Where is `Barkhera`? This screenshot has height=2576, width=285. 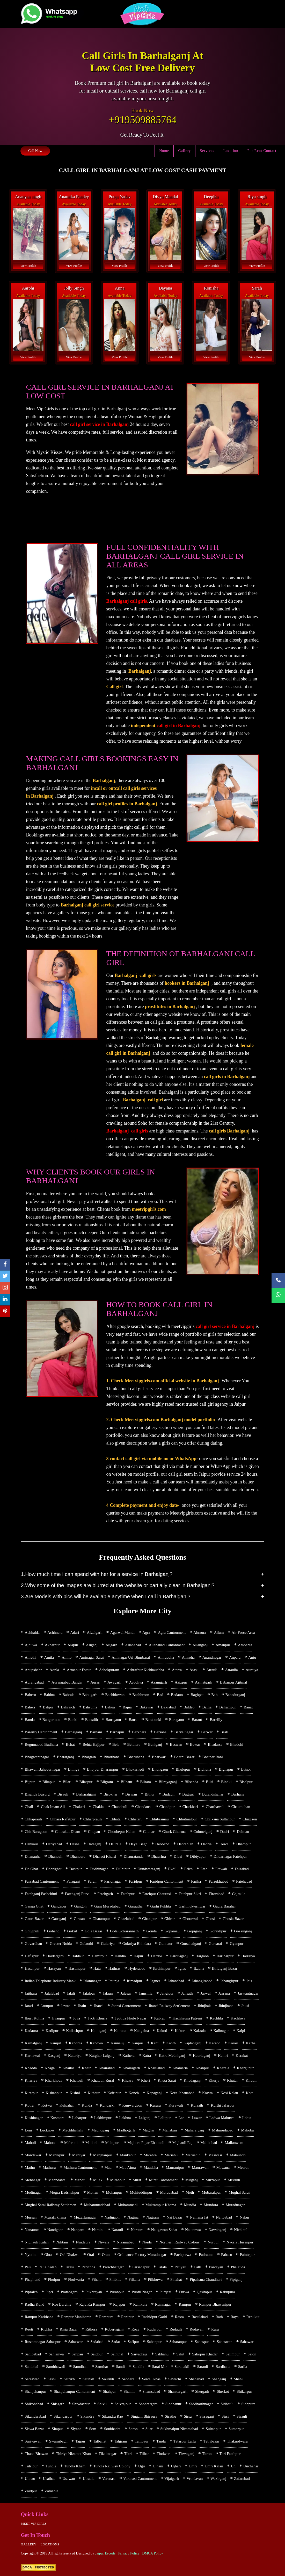
Barkhera is located at coordinates (139, 1732).